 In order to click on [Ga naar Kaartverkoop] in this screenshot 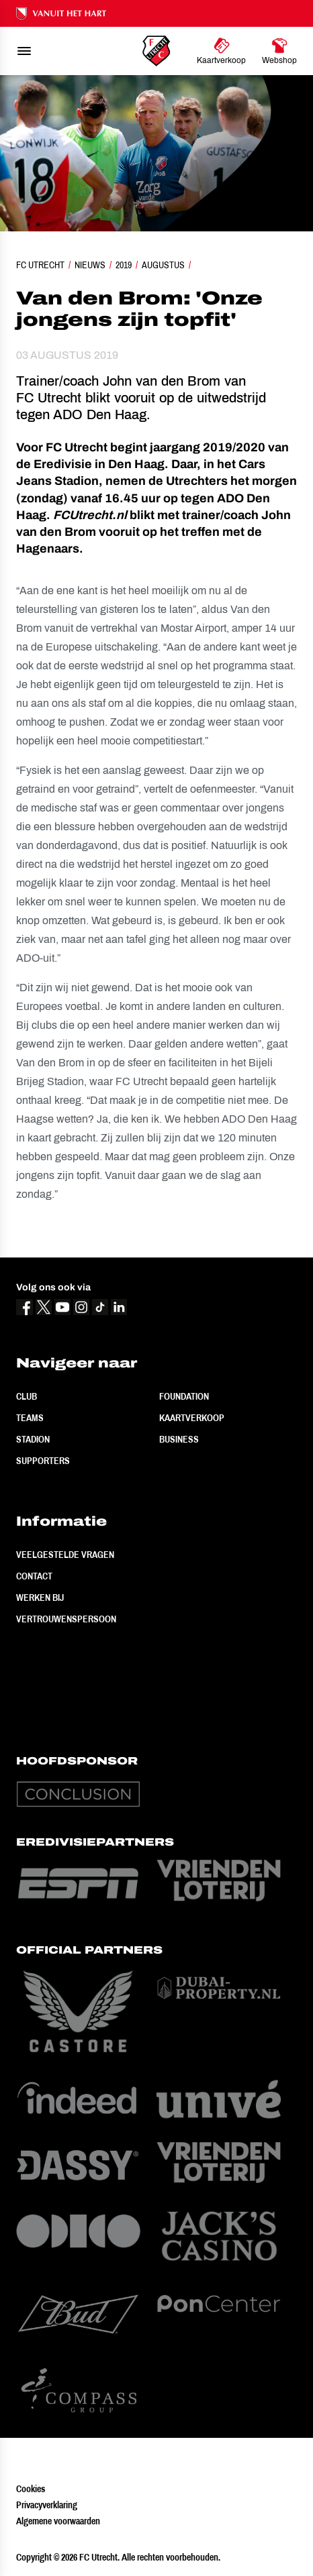, I will do `click(221, 51)`.